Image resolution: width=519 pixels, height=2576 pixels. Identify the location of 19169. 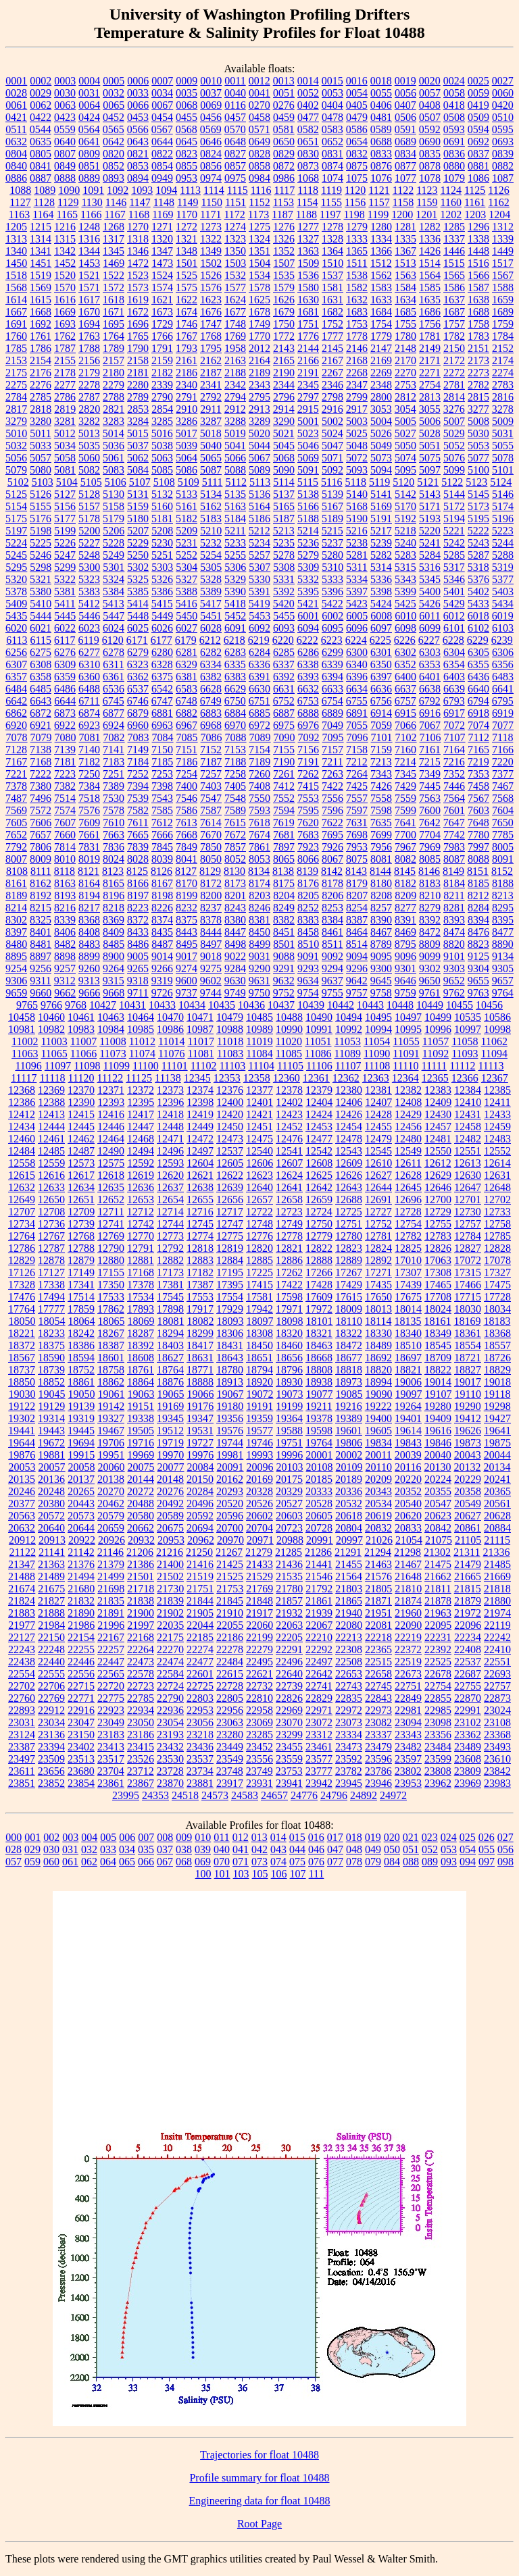
(170, 1406).